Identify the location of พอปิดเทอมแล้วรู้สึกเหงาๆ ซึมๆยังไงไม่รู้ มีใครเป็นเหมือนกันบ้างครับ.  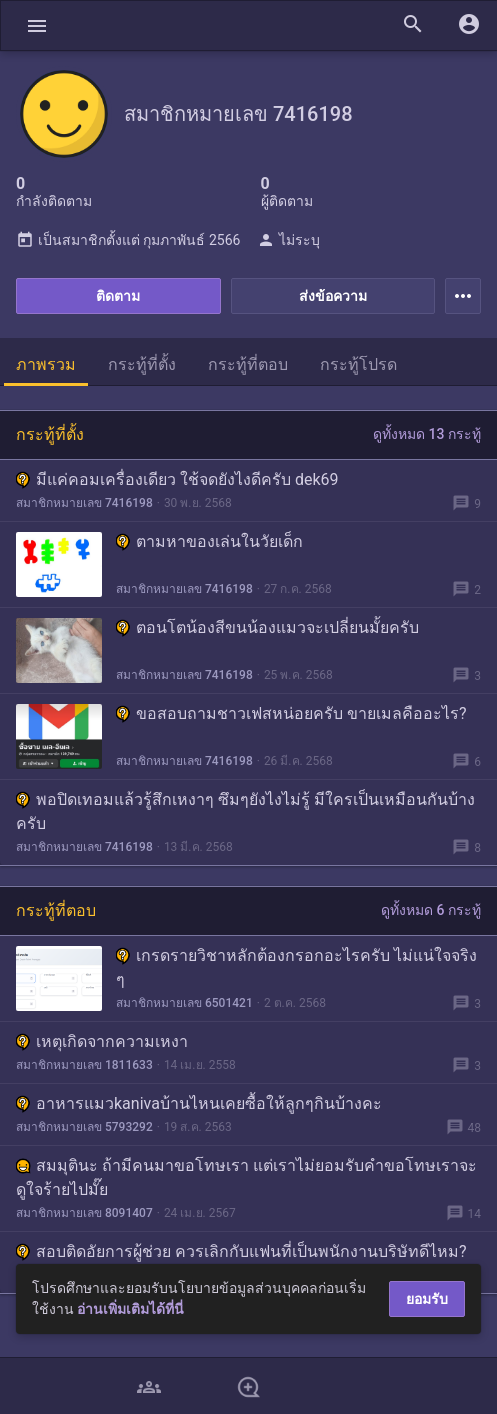
(245, 811).